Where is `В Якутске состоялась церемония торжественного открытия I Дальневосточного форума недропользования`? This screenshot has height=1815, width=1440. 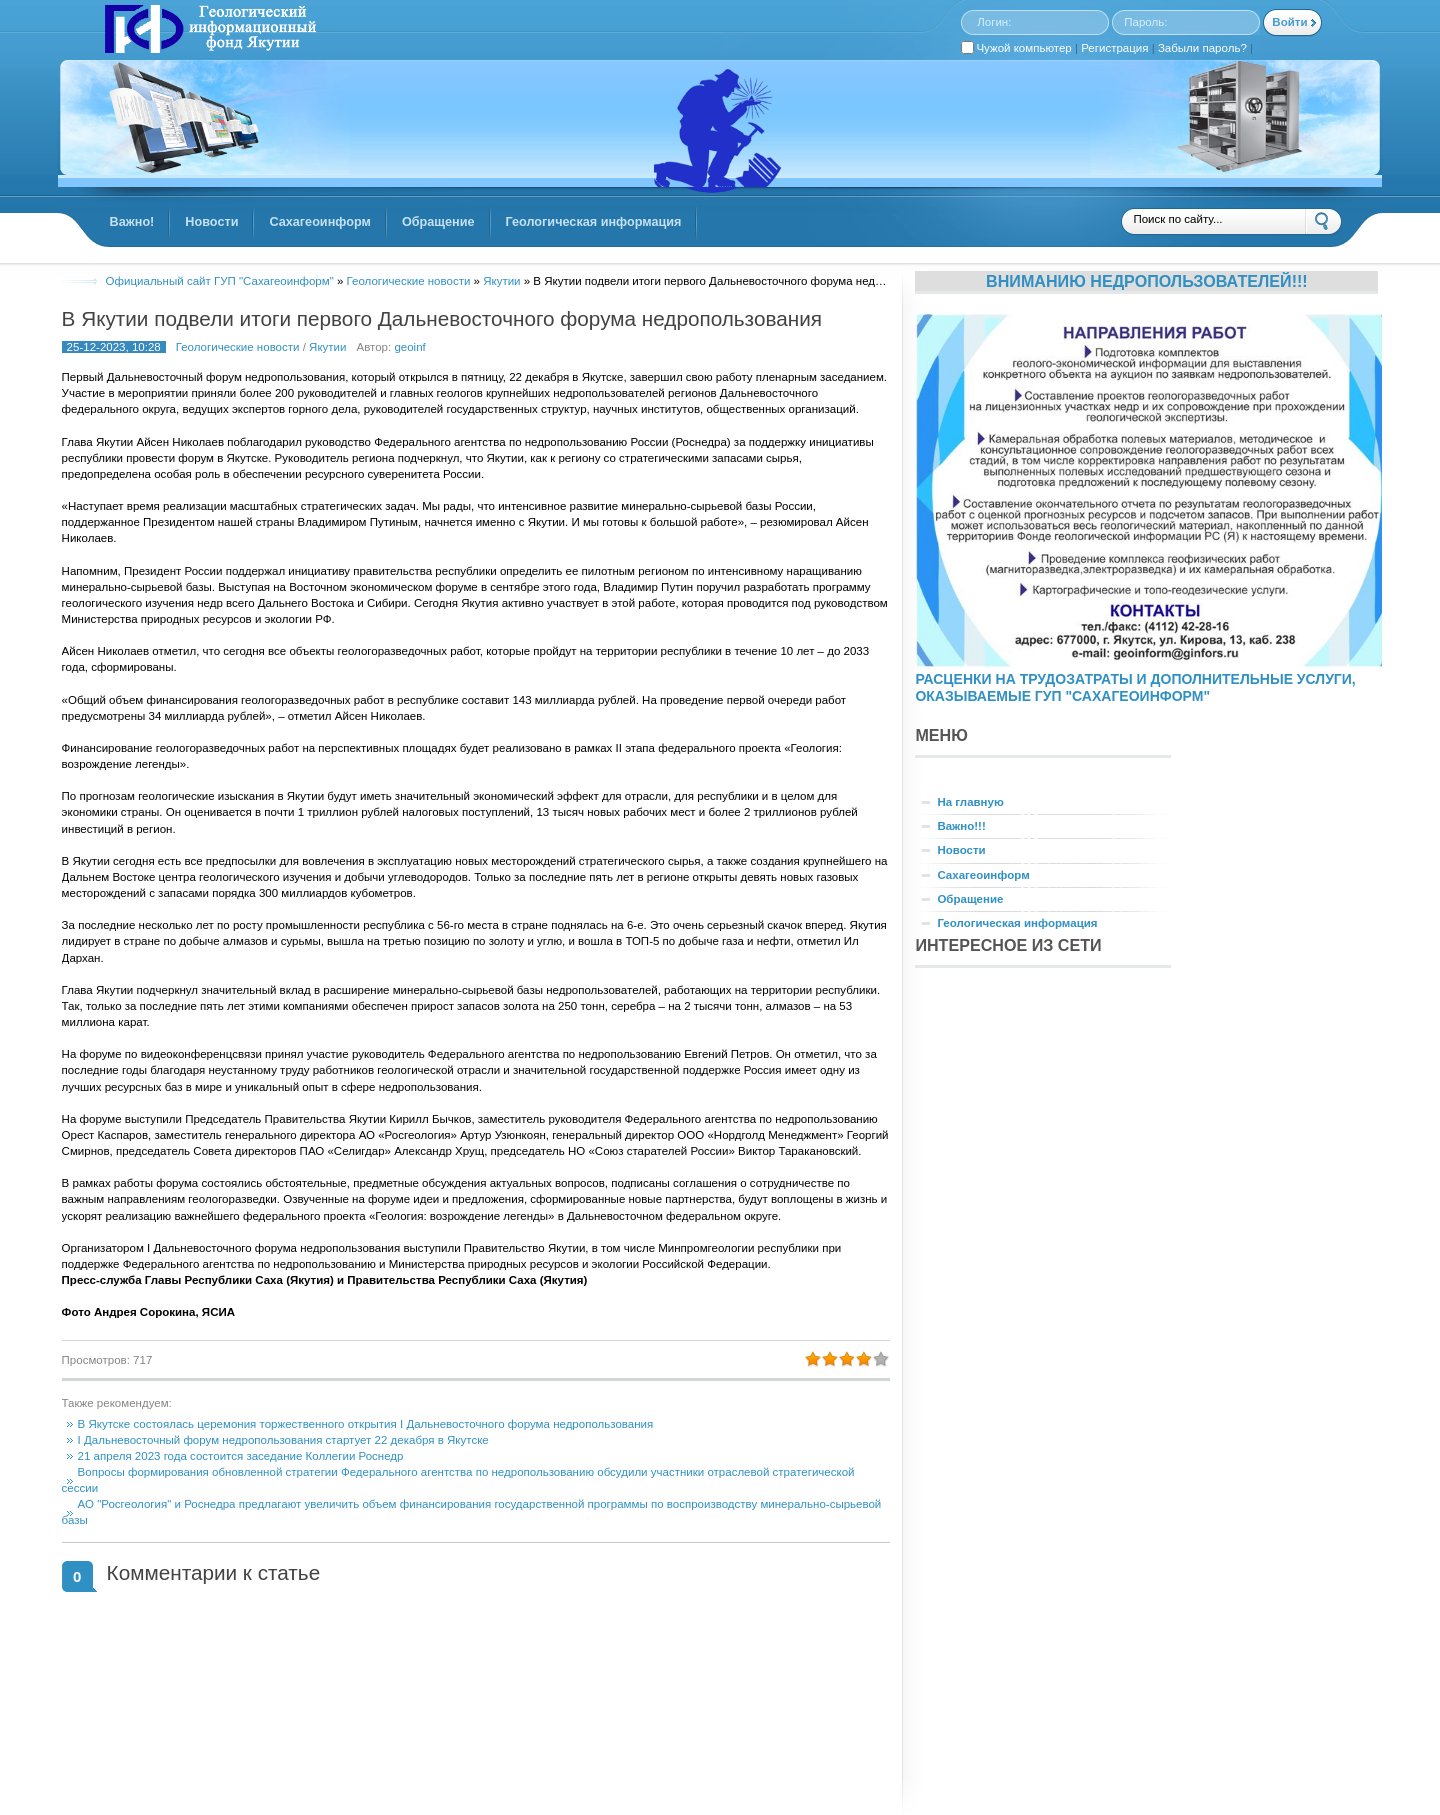
В Якутске состоялась церемония торжественного открытия I Дальневосточного форума недропользования is located at coordinates (366, 1424).